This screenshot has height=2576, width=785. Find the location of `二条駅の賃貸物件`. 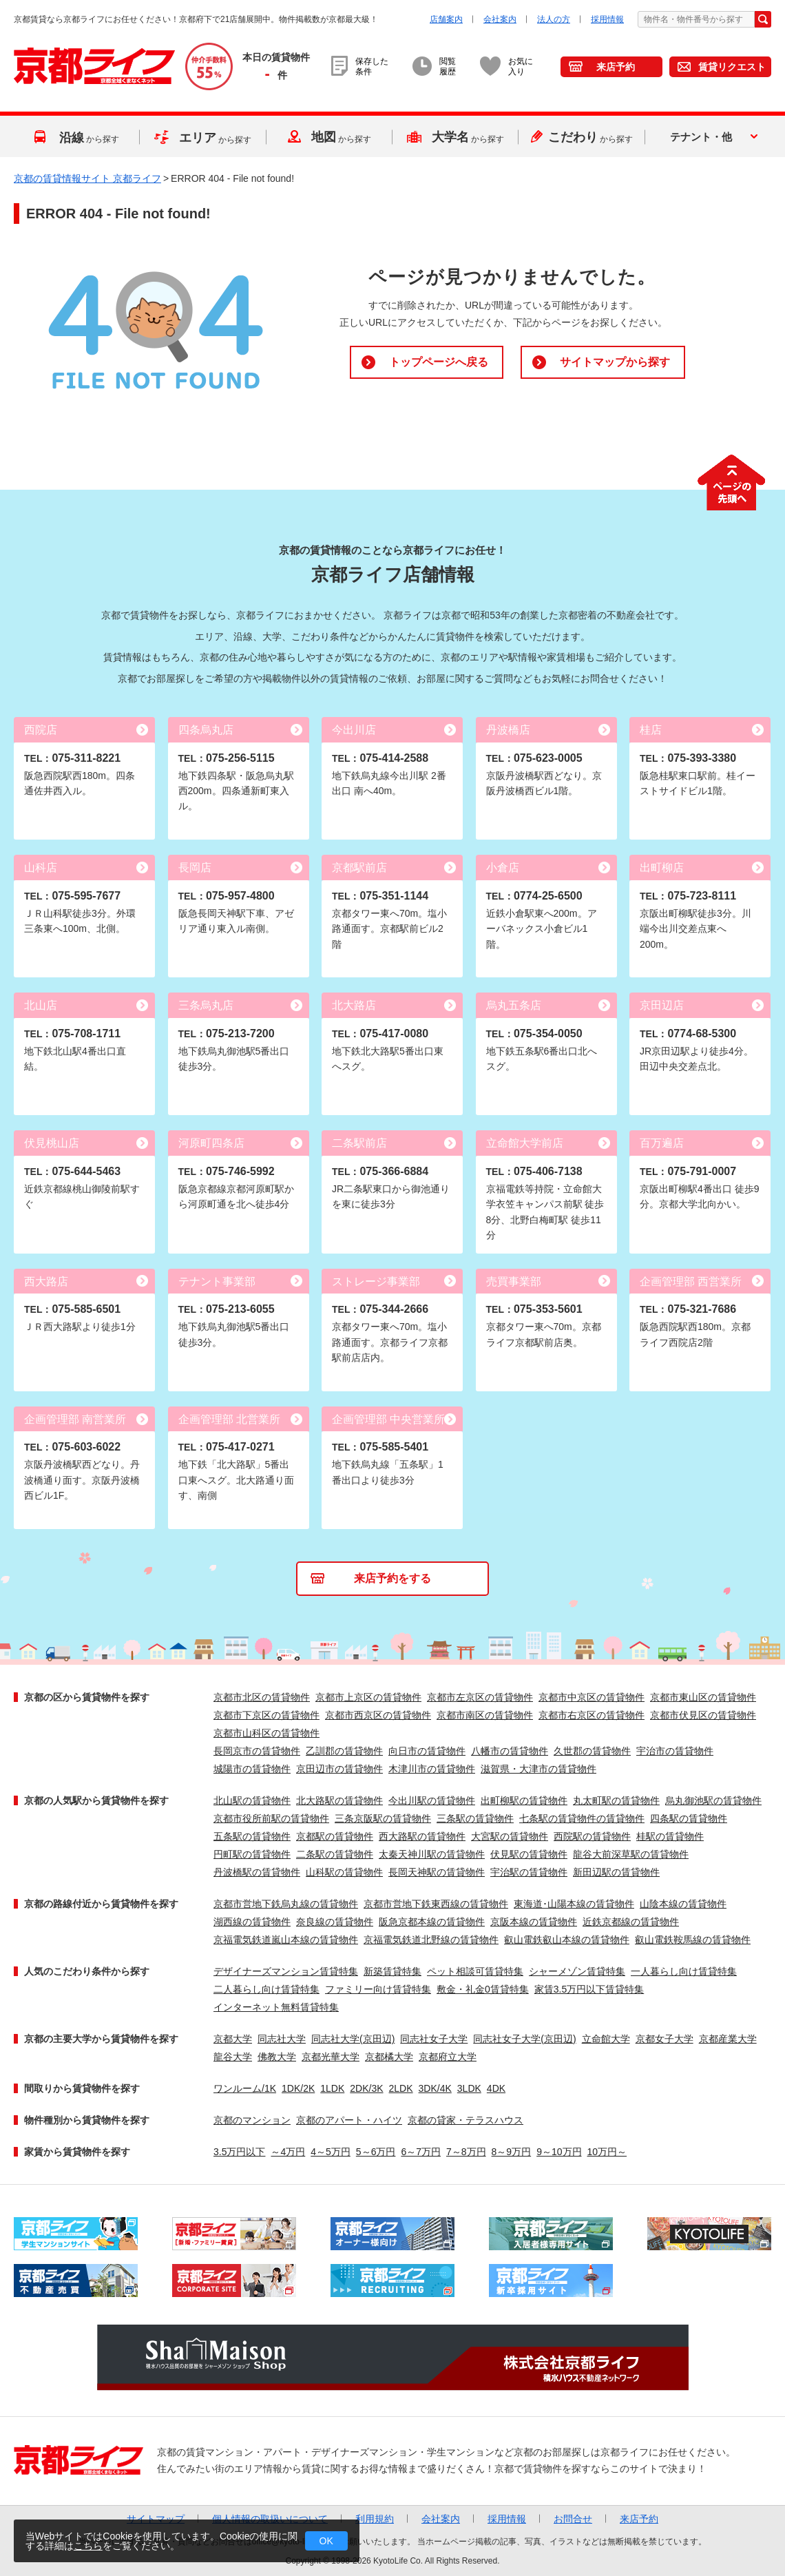

二条駅の賃貸物件 is located at coordinates (334, 1854).